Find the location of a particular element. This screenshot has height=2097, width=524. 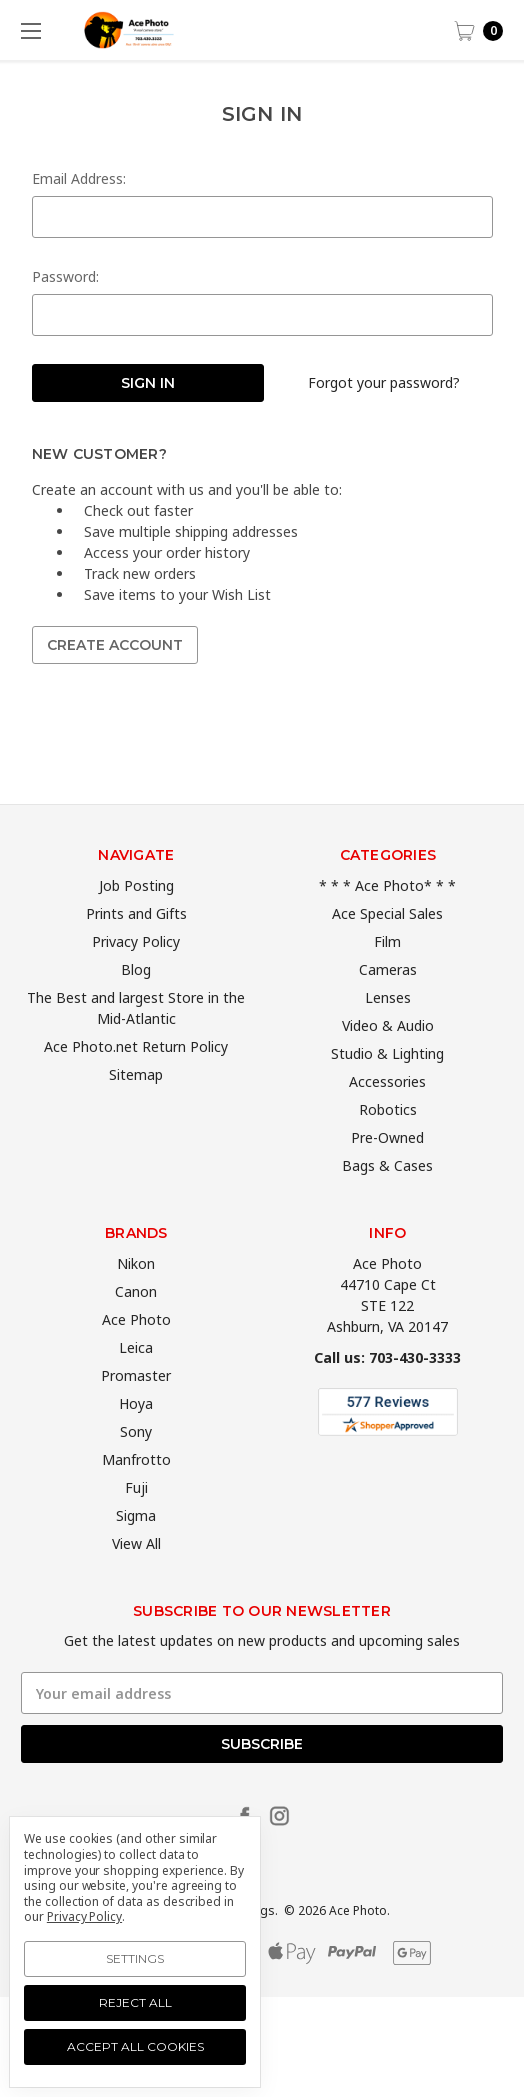

Promaster is located at coordinates (136, 1420).